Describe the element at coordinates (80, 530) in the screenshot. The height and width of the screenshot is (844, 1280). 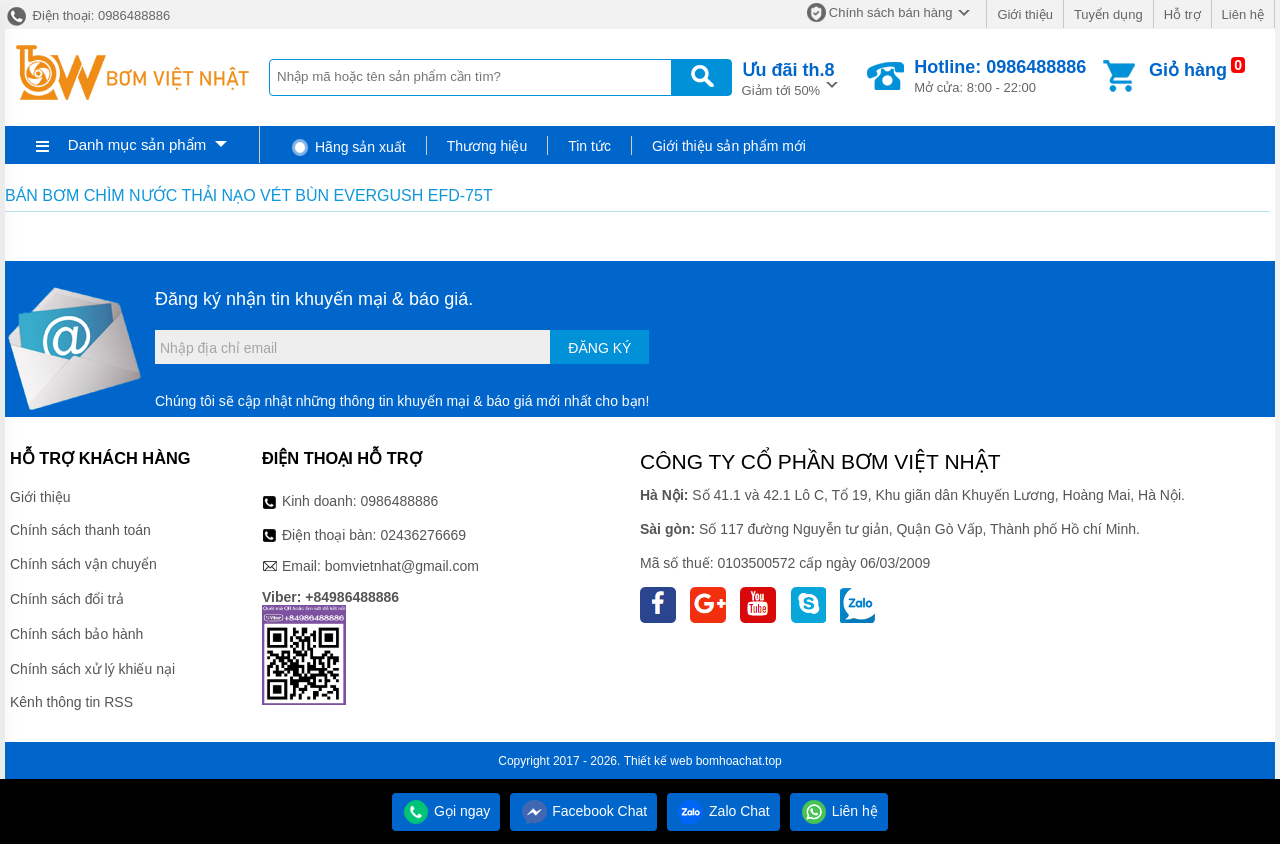
I see `Chính sách thanh toán` at that location.